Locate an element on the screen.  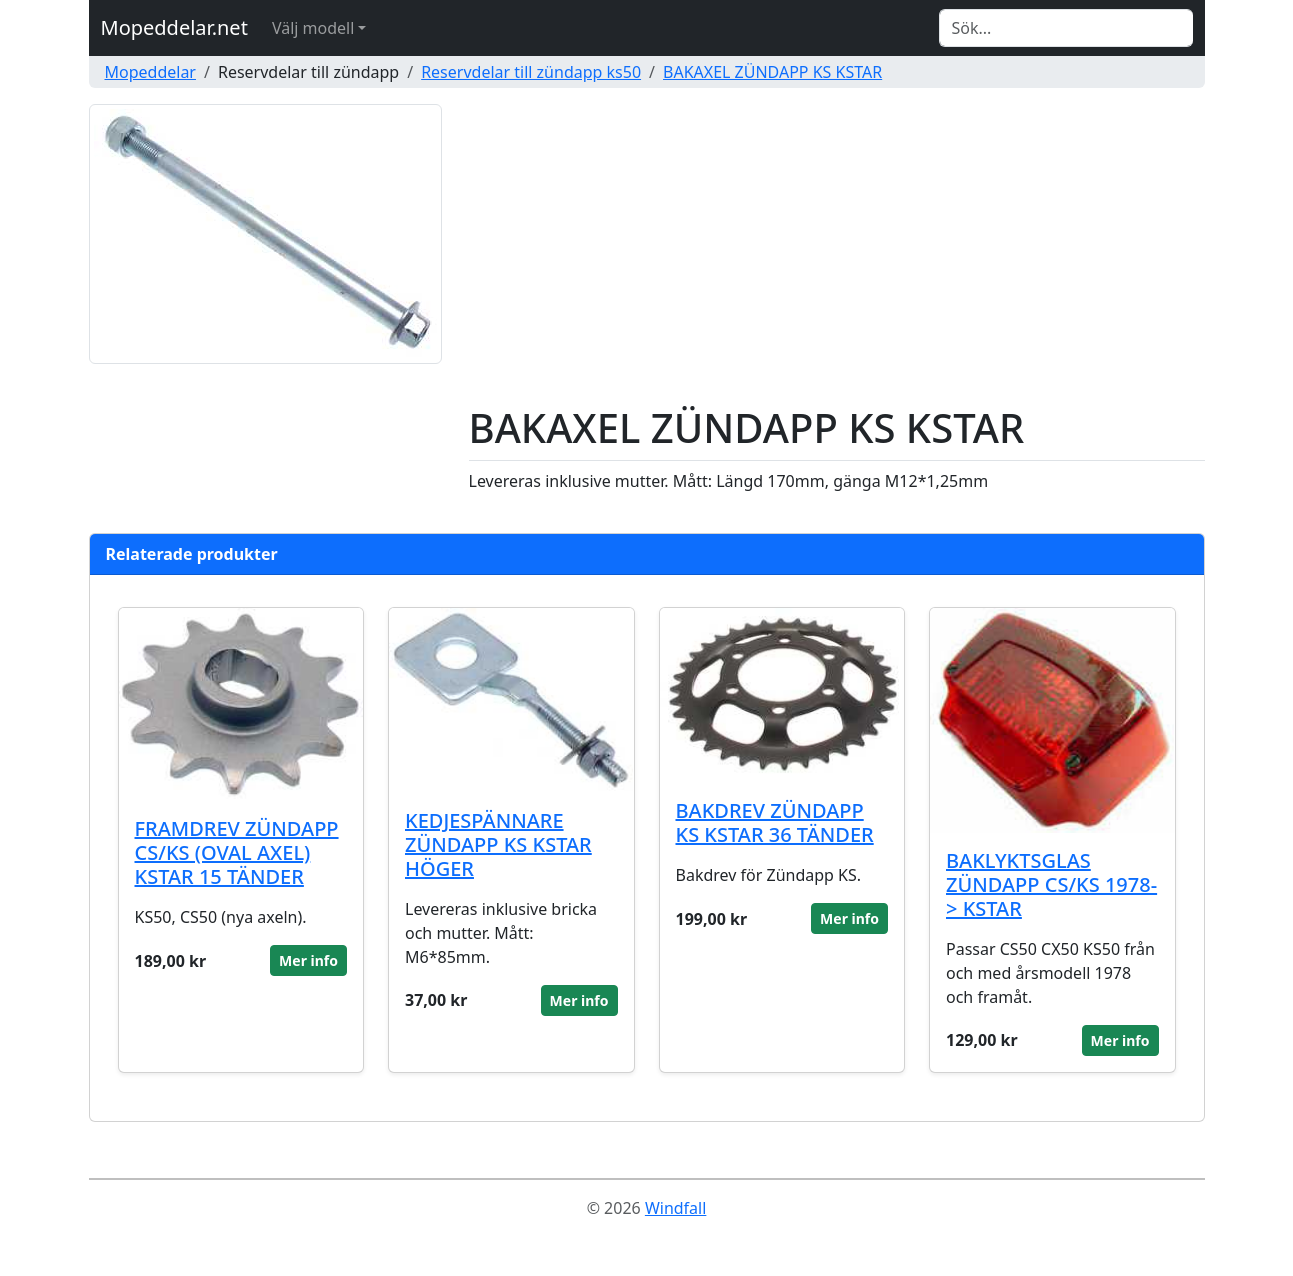
[Search] is located at coordinates (1066, 28).